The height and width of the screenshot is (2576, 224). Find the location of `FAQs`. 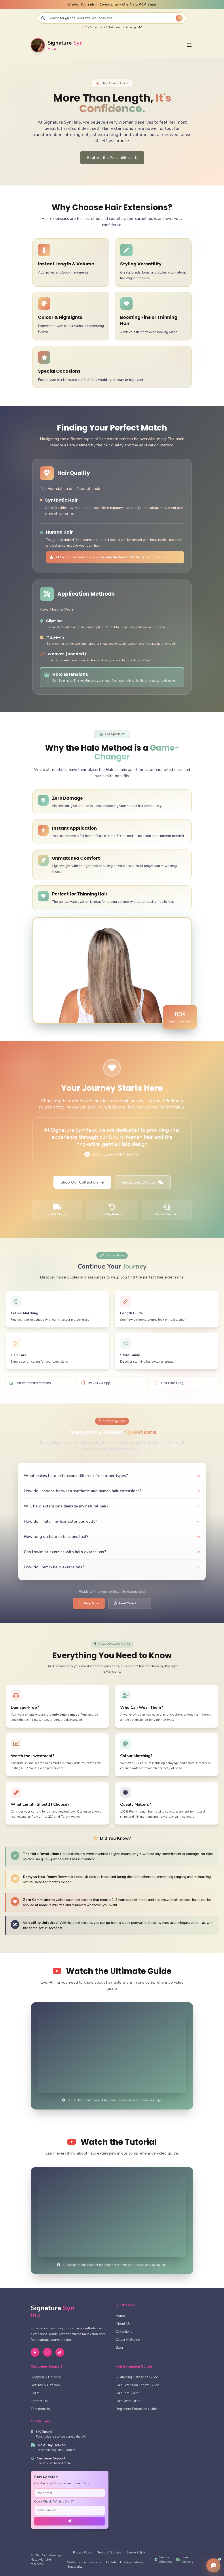

FAQs is located at coordinates (35, 2393).